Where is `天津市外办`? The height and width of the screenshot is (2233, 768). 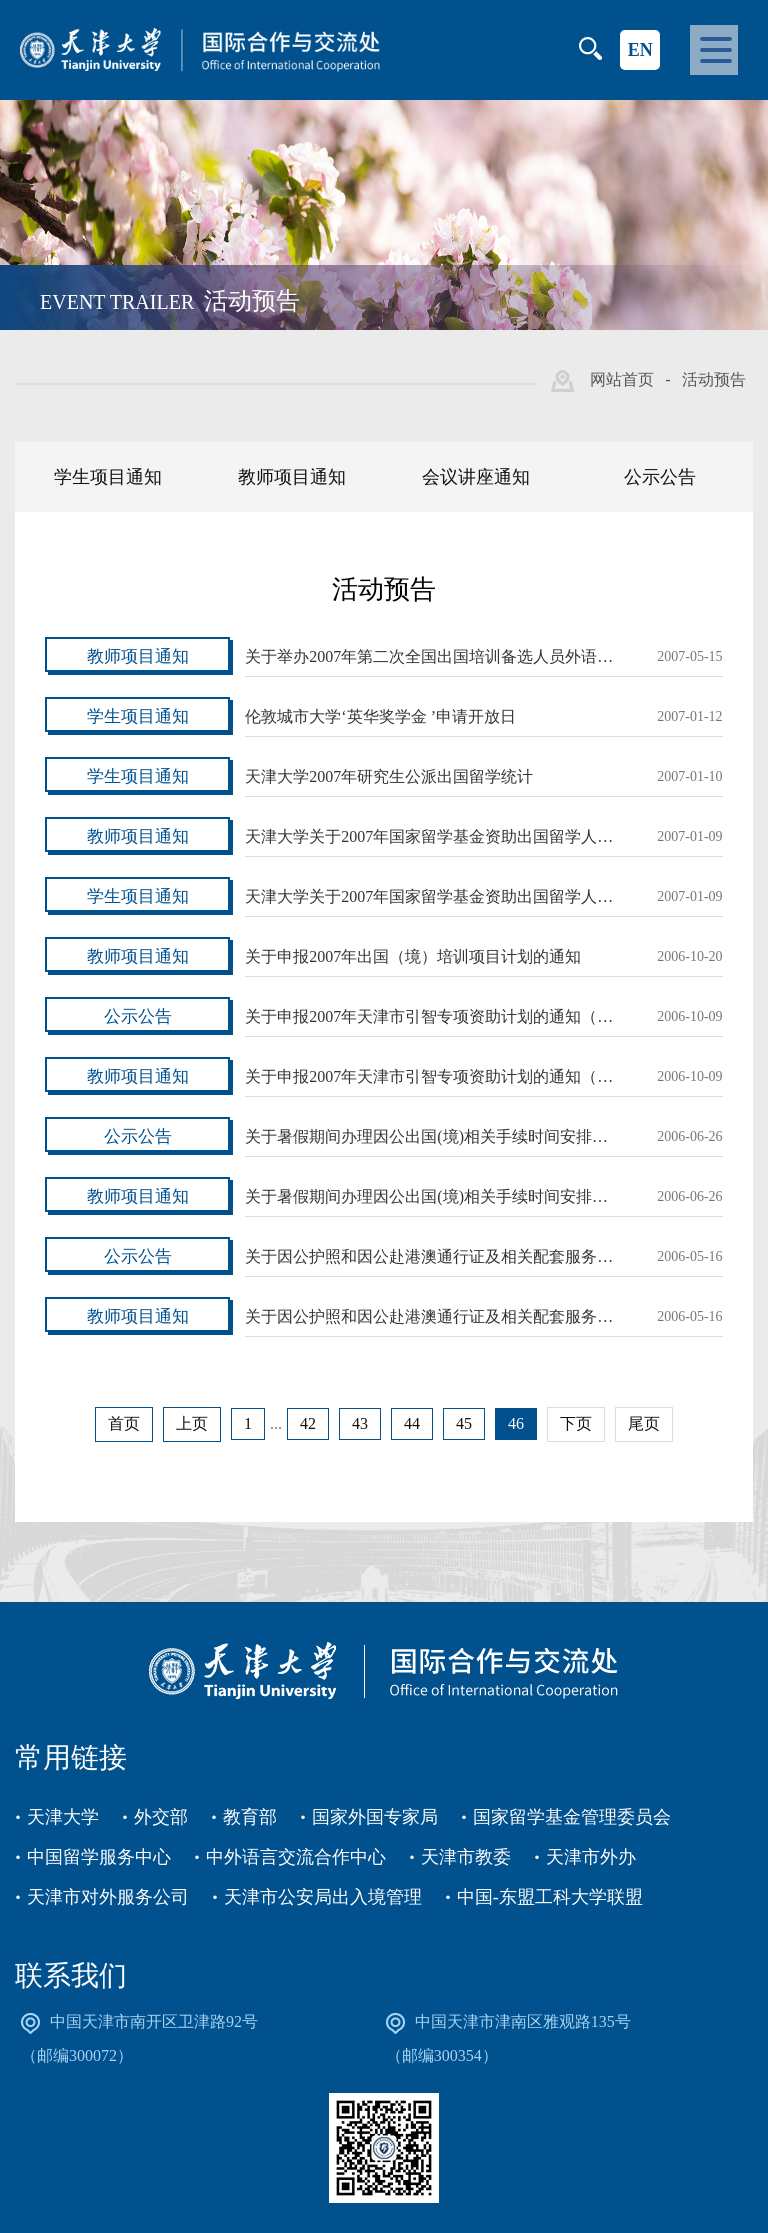
天津市外办 is located at coordinates (591, 1857).